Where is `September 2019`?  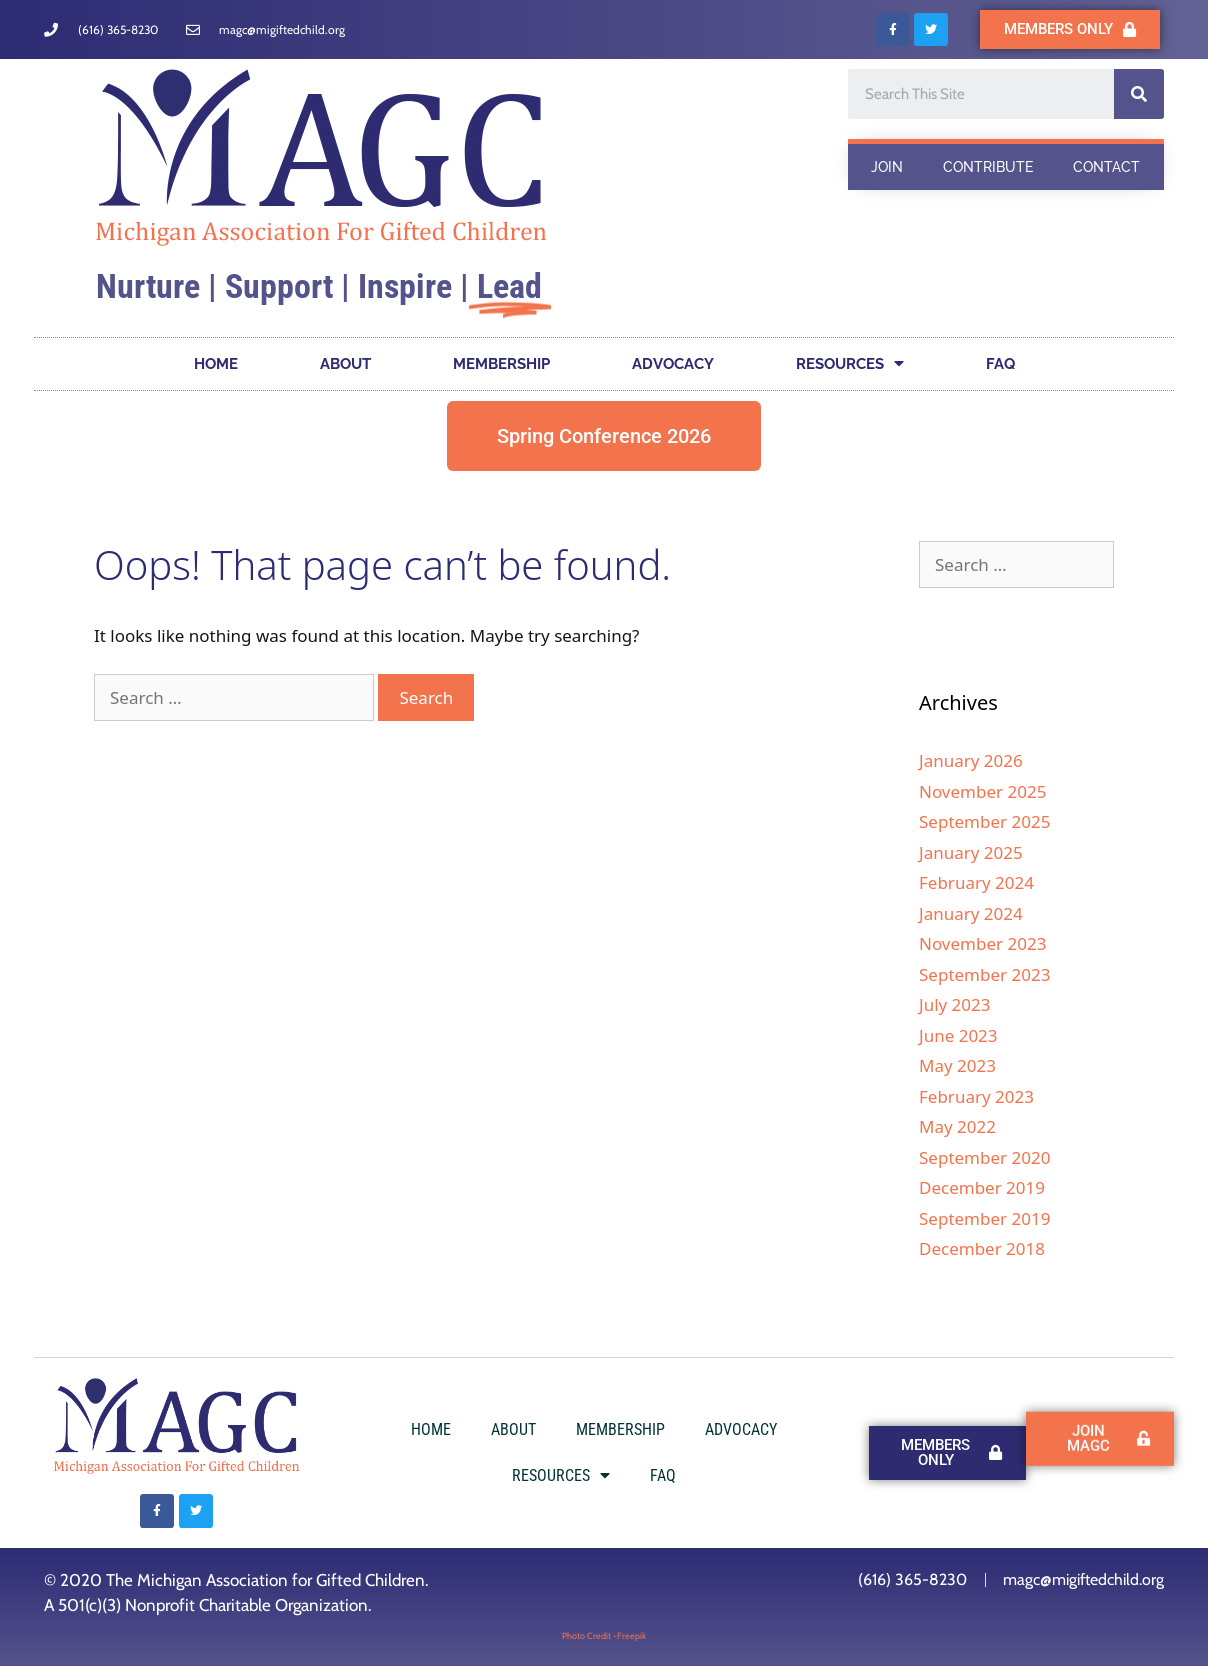 September 2019 is located at coordinates (984, 1218).